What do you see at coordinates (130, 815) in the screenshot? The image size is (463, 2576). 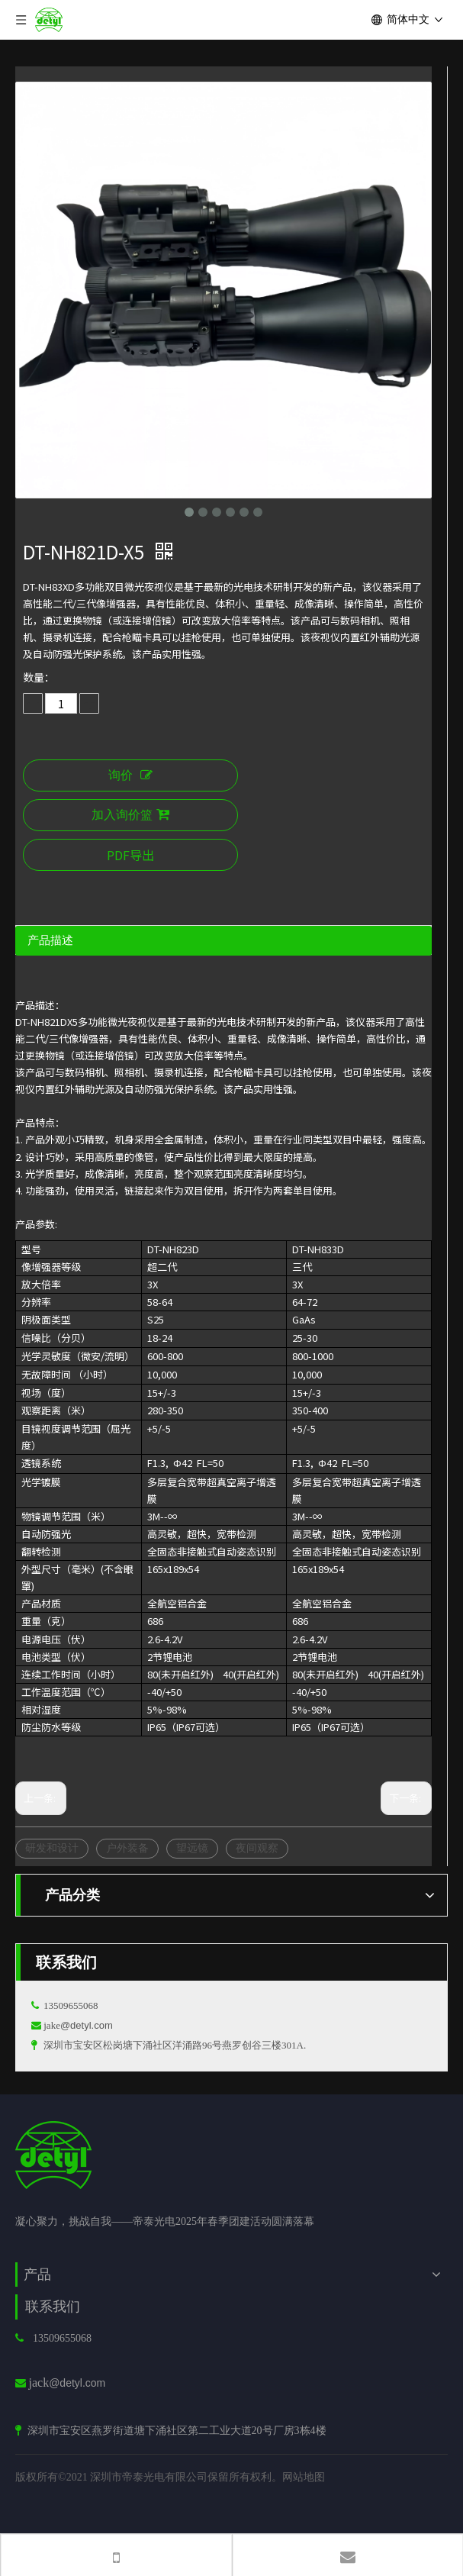 I see `加入询价篮` at bounding box center [130, 815].